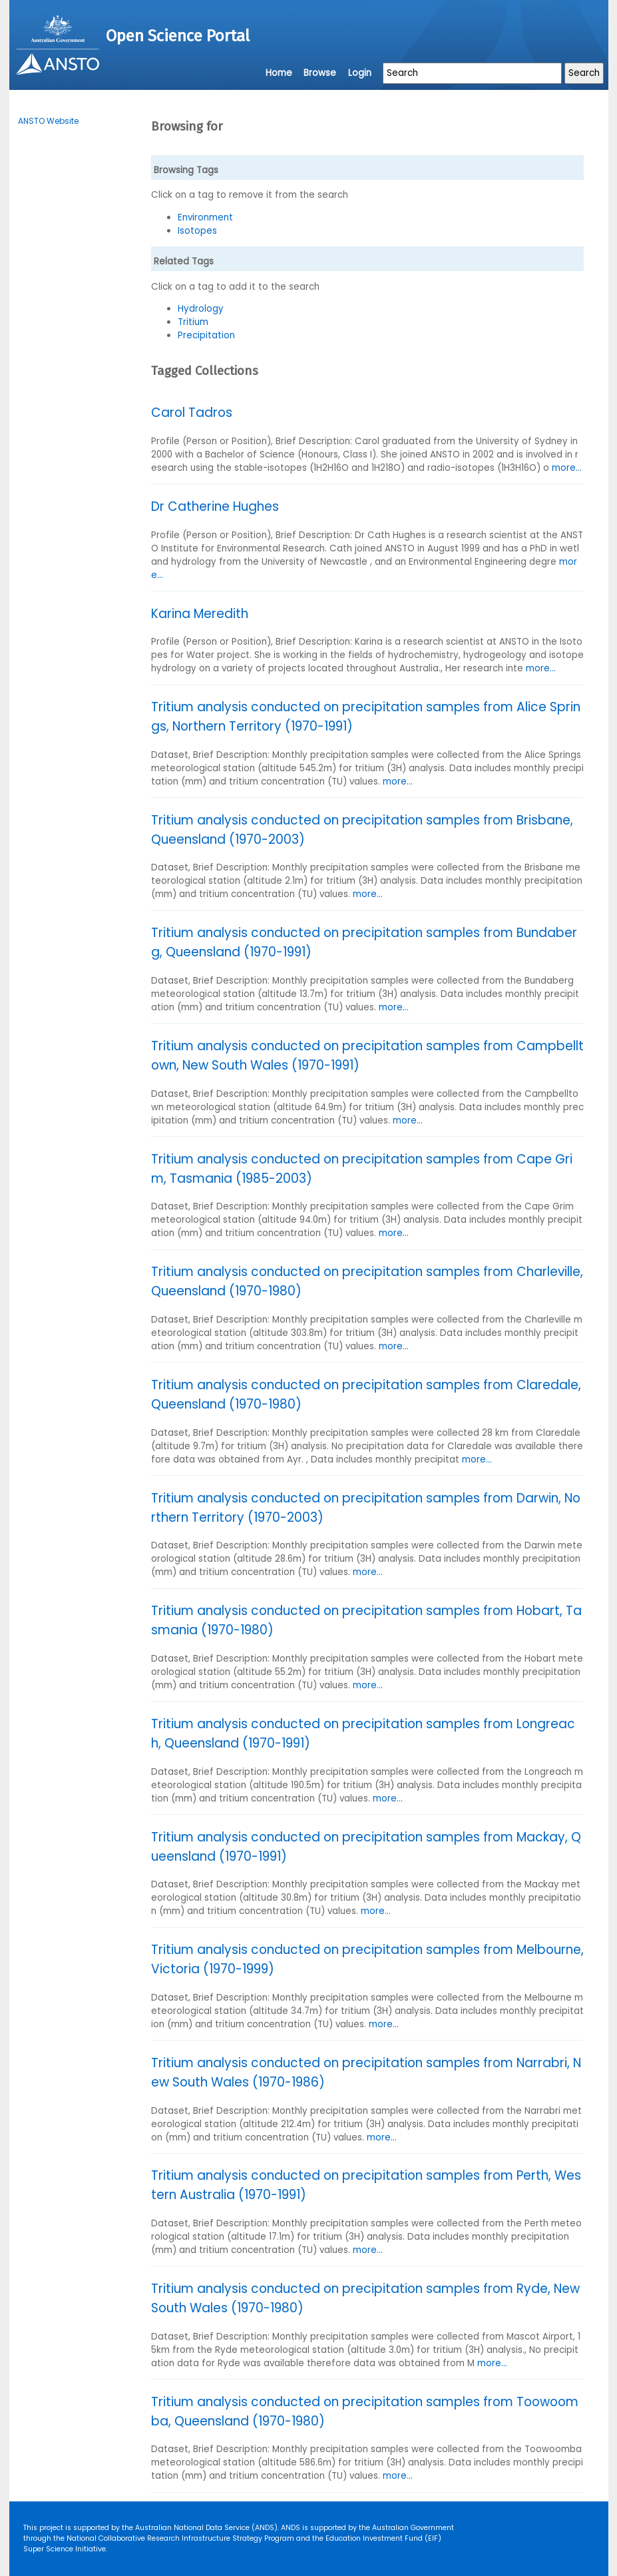  Describe the element at coordinates (191, 413) in the screenshot. I see `Carol Tadros` at that location.